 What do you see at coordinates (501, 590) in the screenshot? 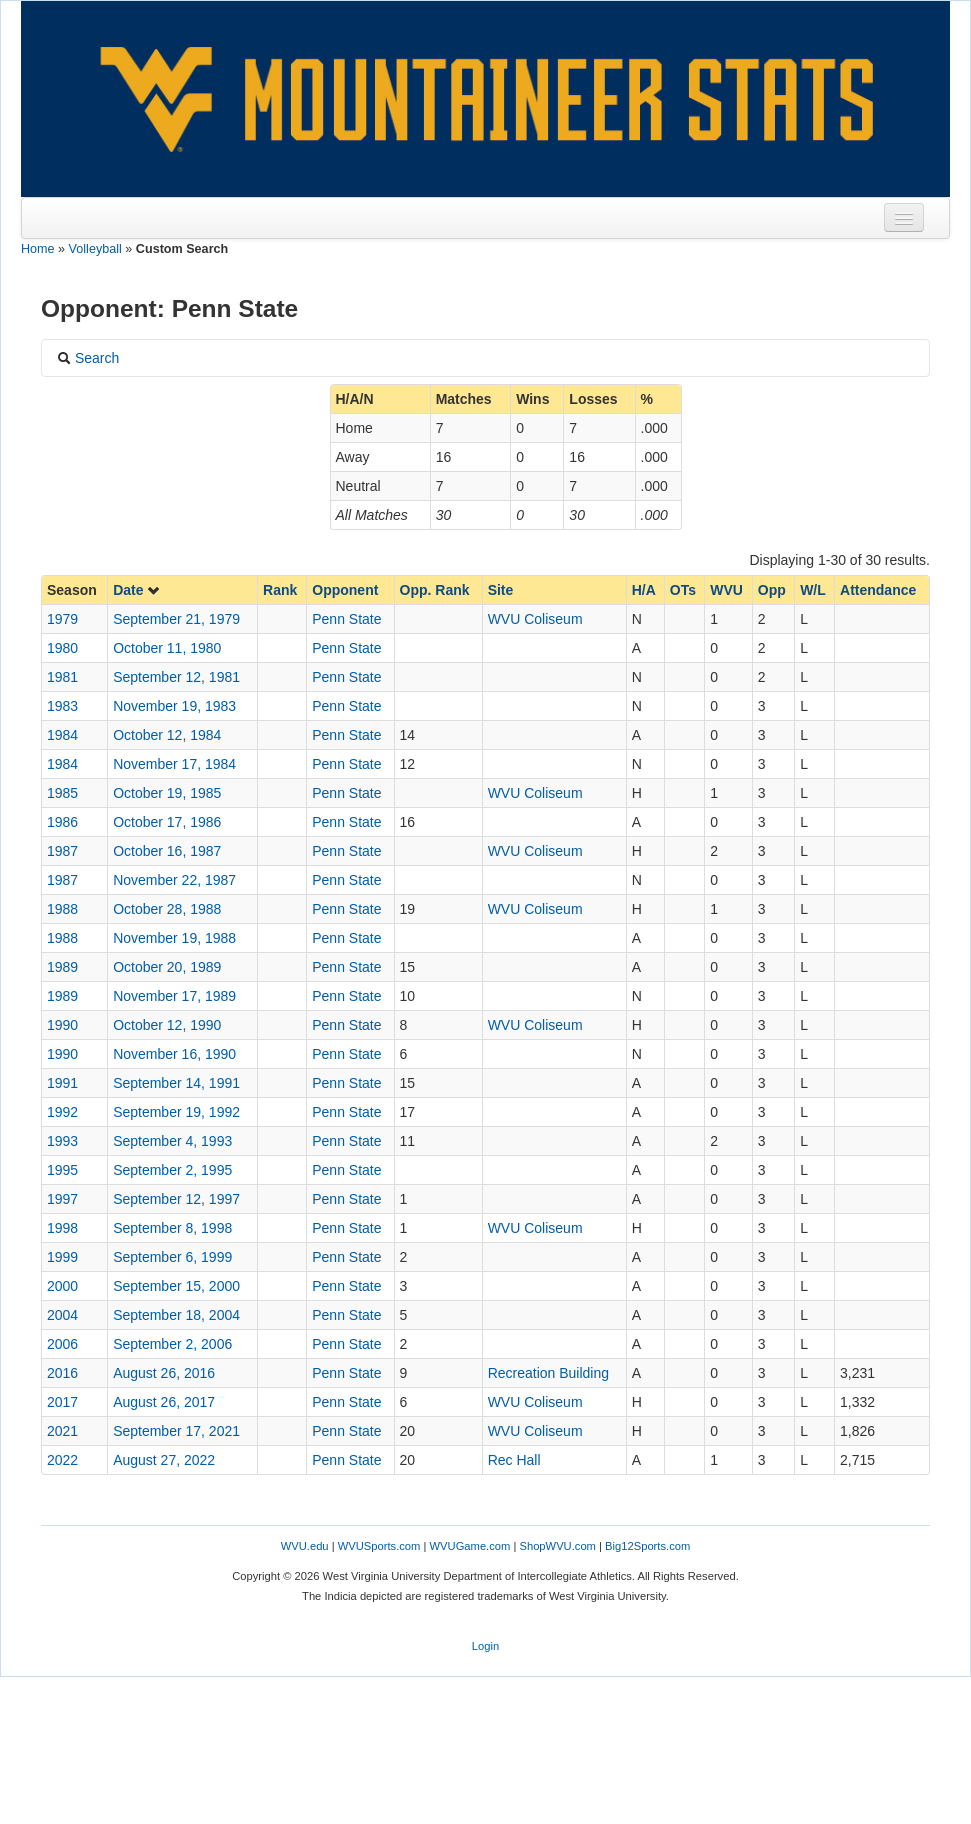
I see `Site` at bounding box center [501, 590].